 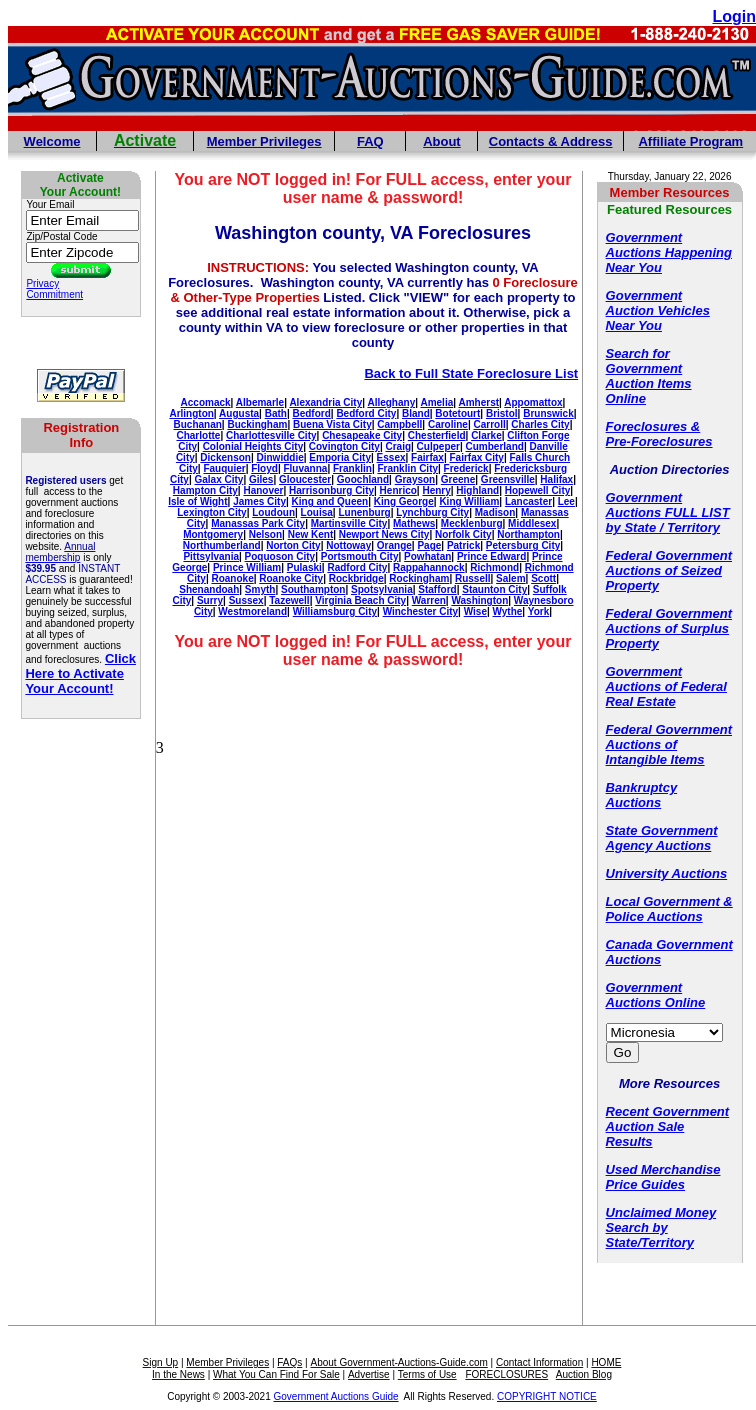 What do you see at coordinates (384, 534) in the screenshot?
I see `Newport News City` at bounding box center [384, 534].